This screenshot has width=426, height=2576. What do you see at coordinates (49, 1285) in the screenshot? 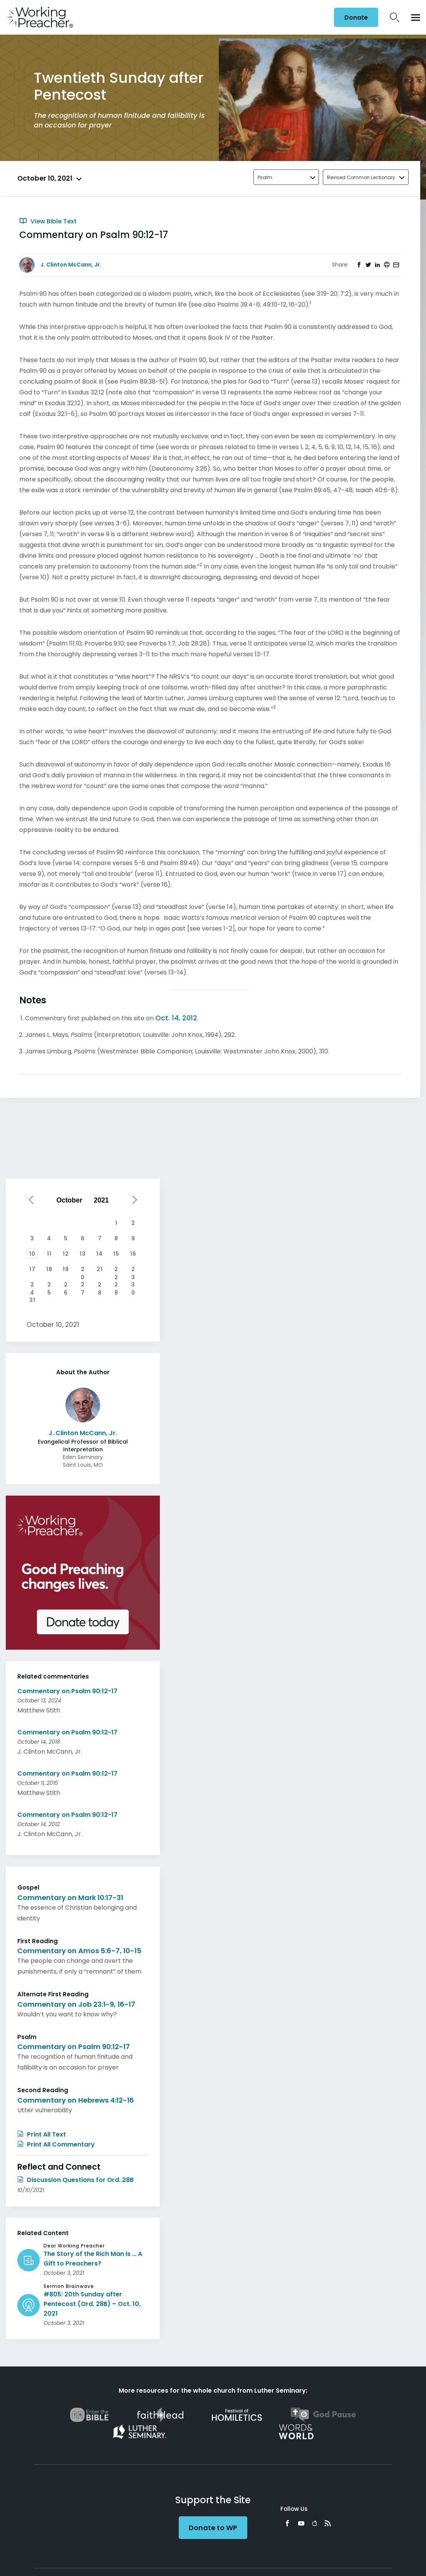
I see `25` at bounding box center [49, 1285].